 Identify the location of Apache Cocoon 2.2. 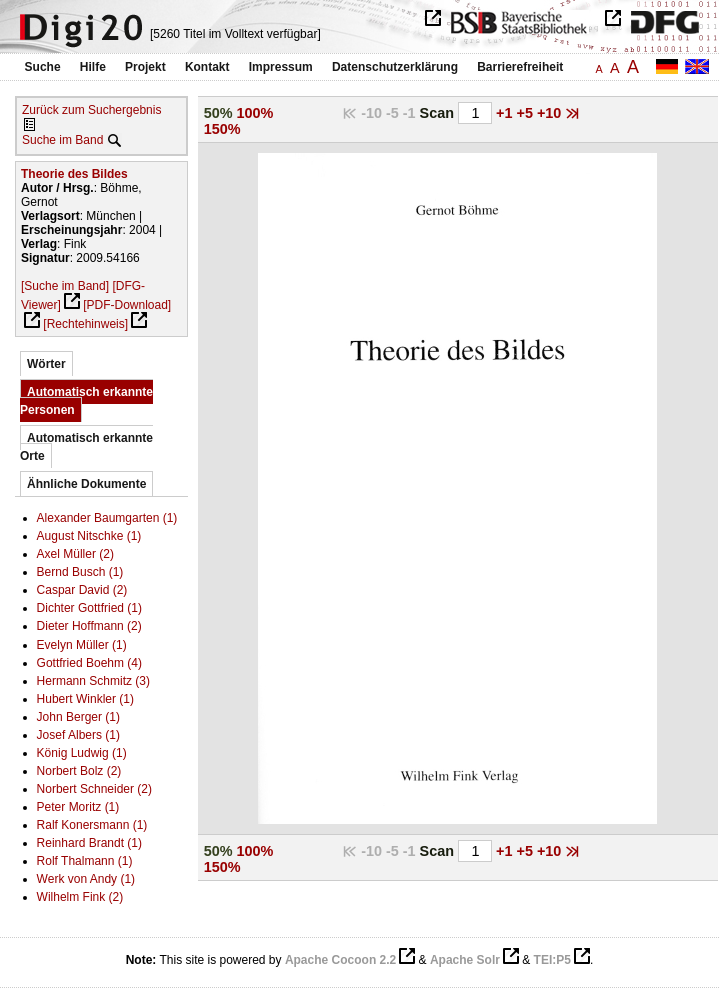
(340, 960).